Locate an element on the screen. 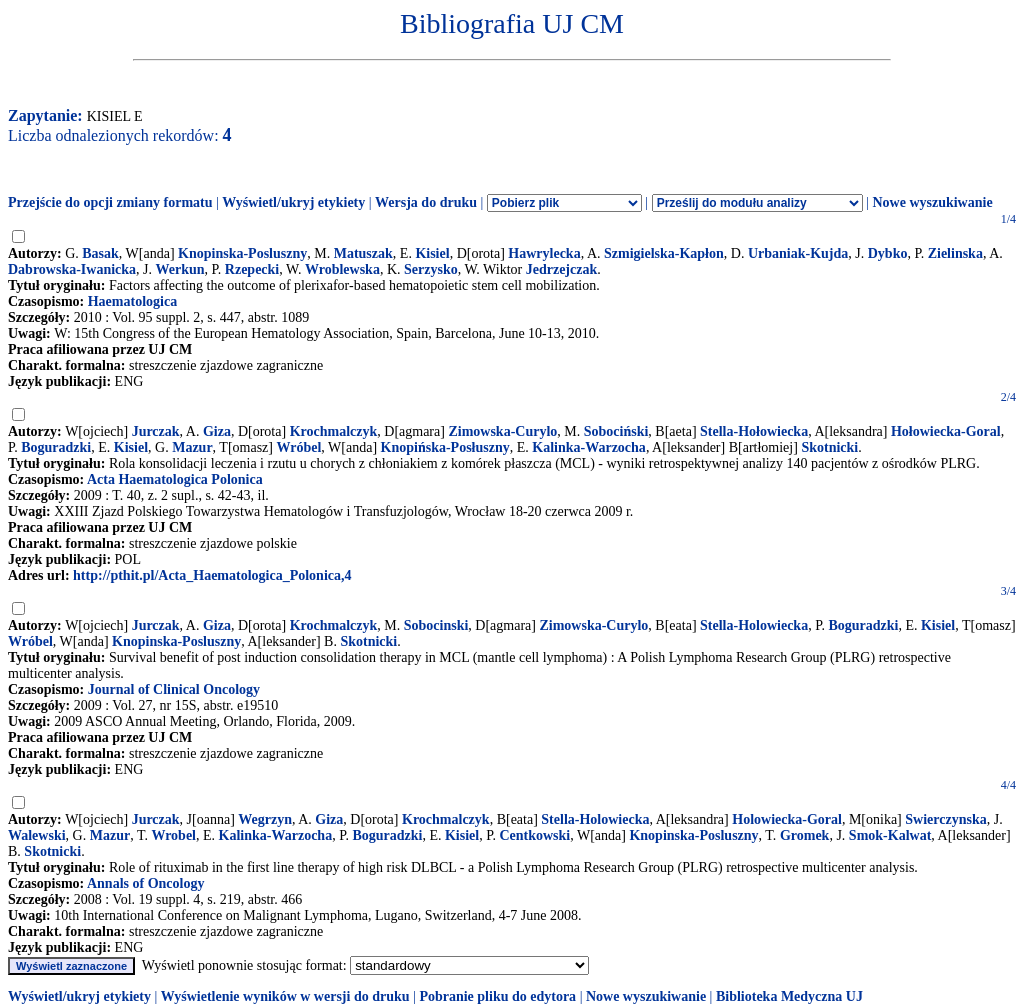 Image resolution: width=1024 pixels, height=1005 pixels. Centkowski is located at coordinates (534, 835).